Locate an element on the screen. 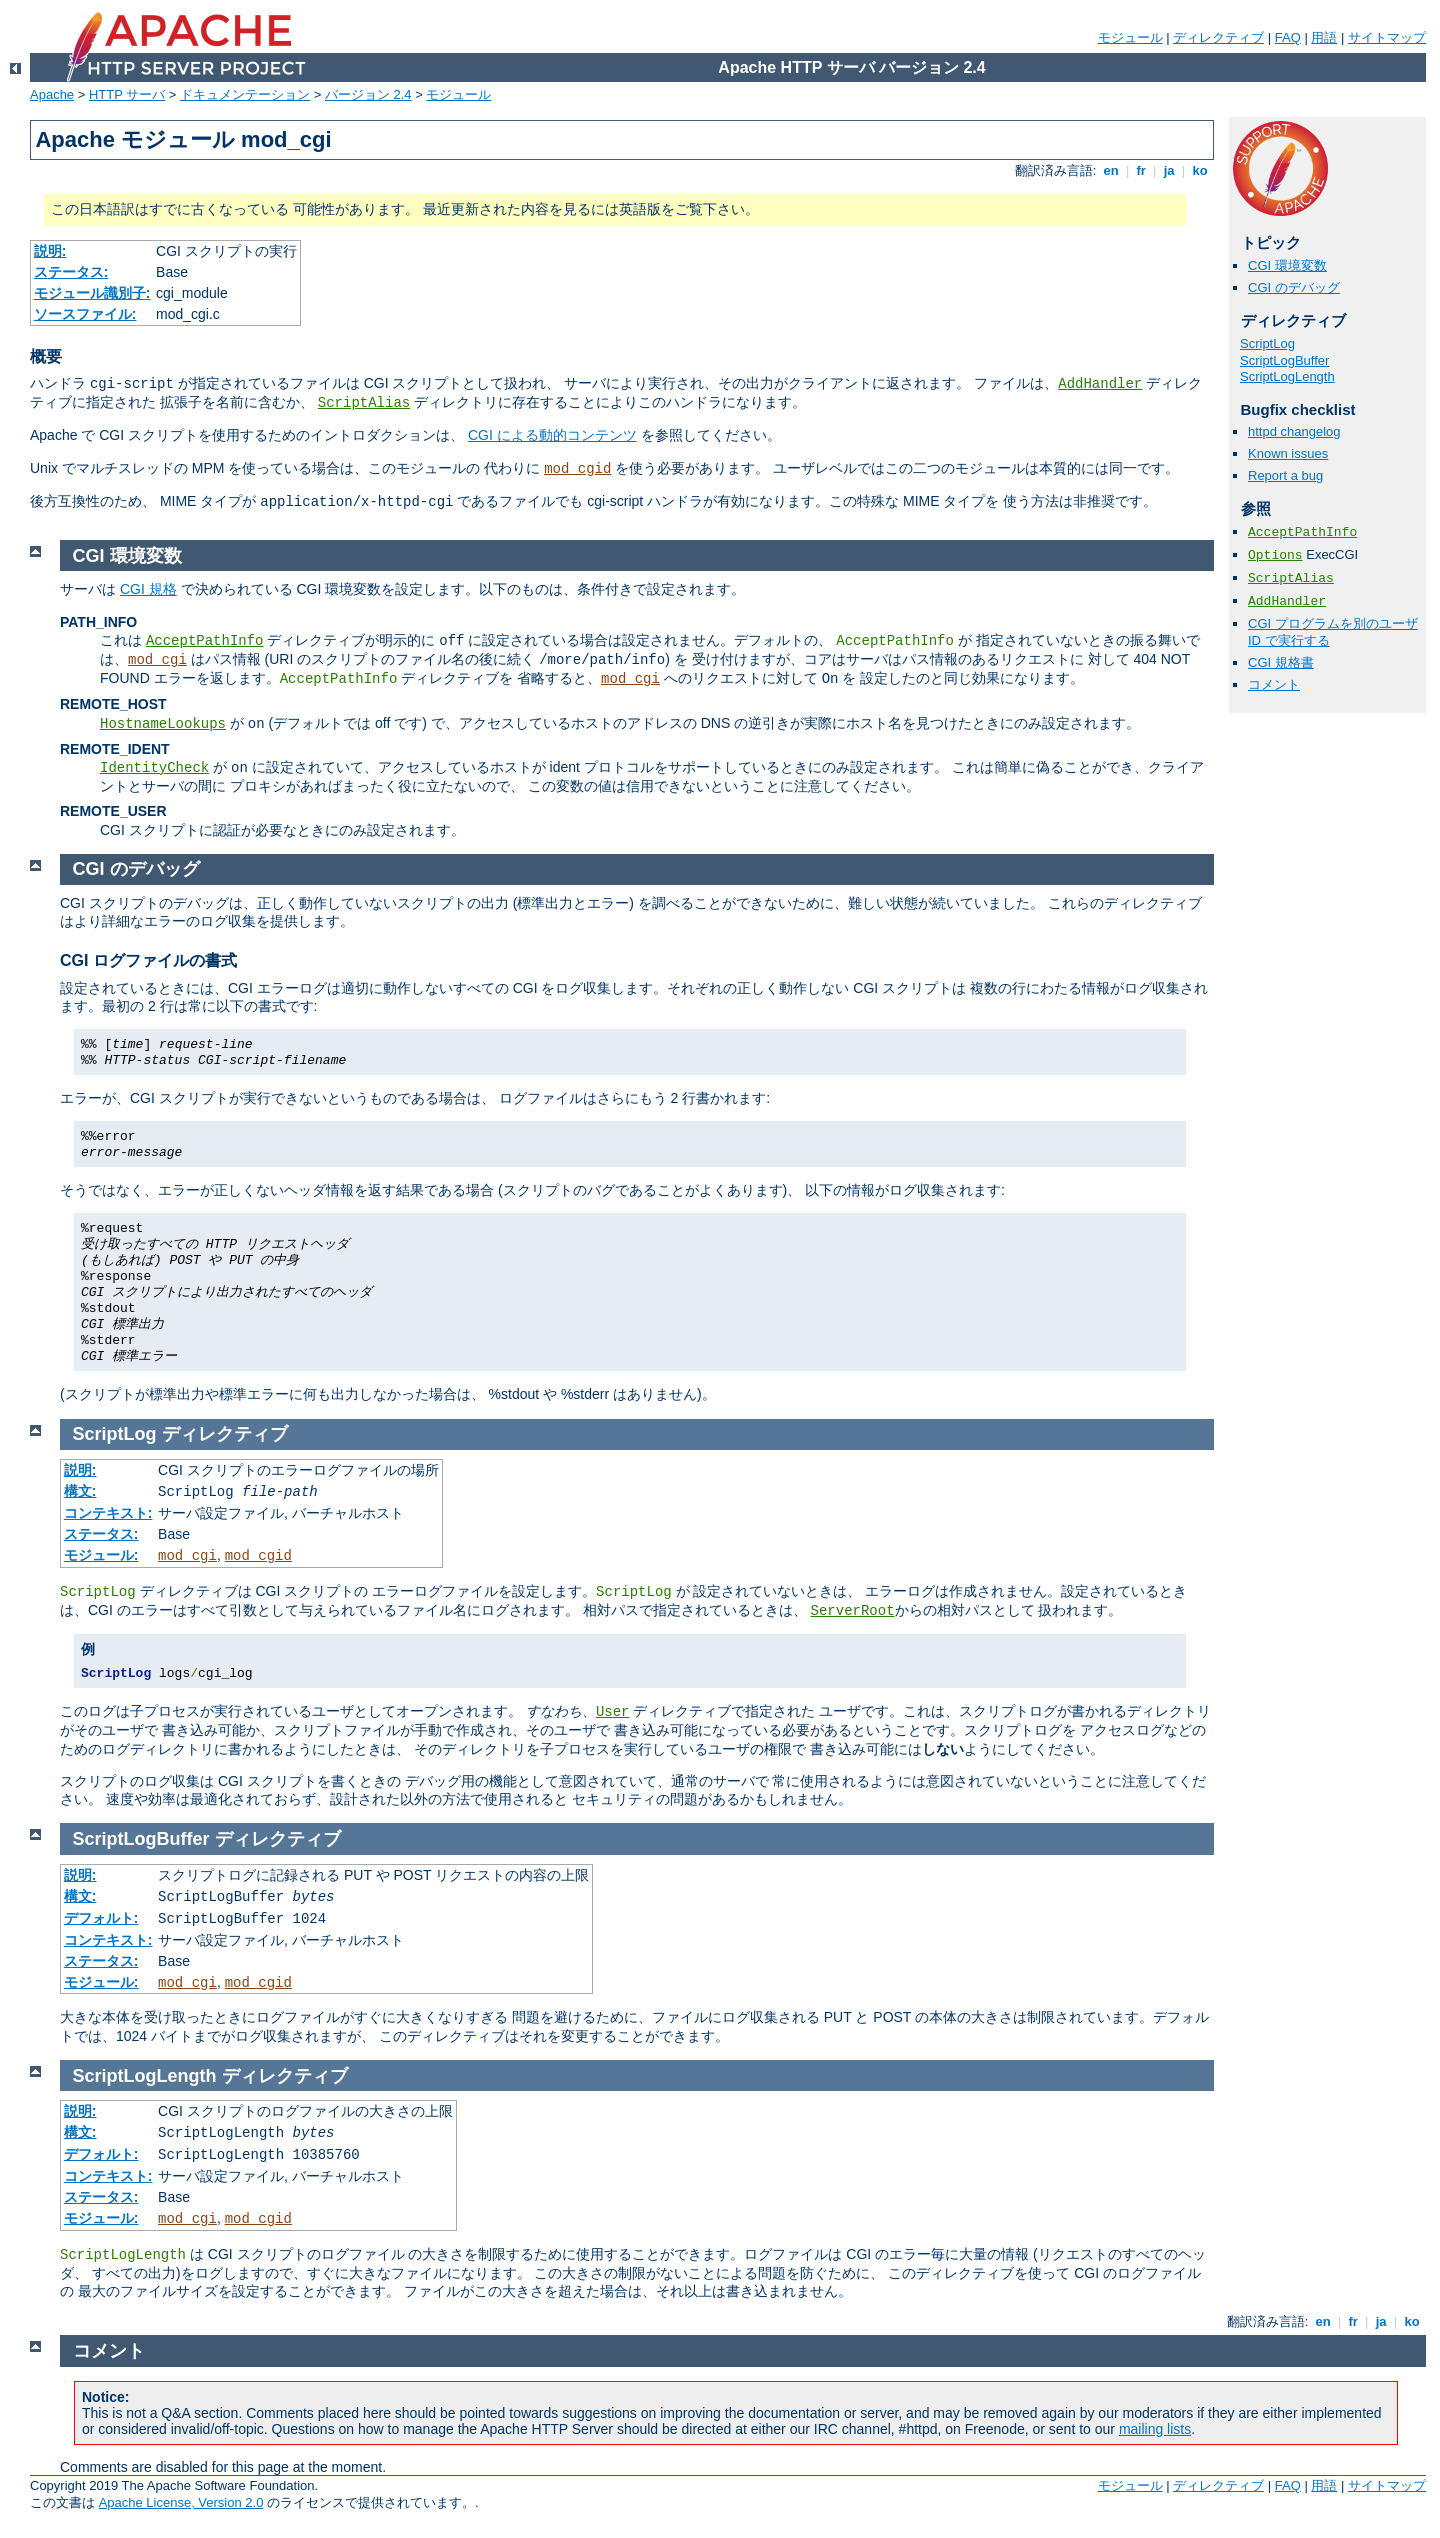 This screenshot has width=1440, height=2538. httpd changelog is located at coordinates (1294, 431).